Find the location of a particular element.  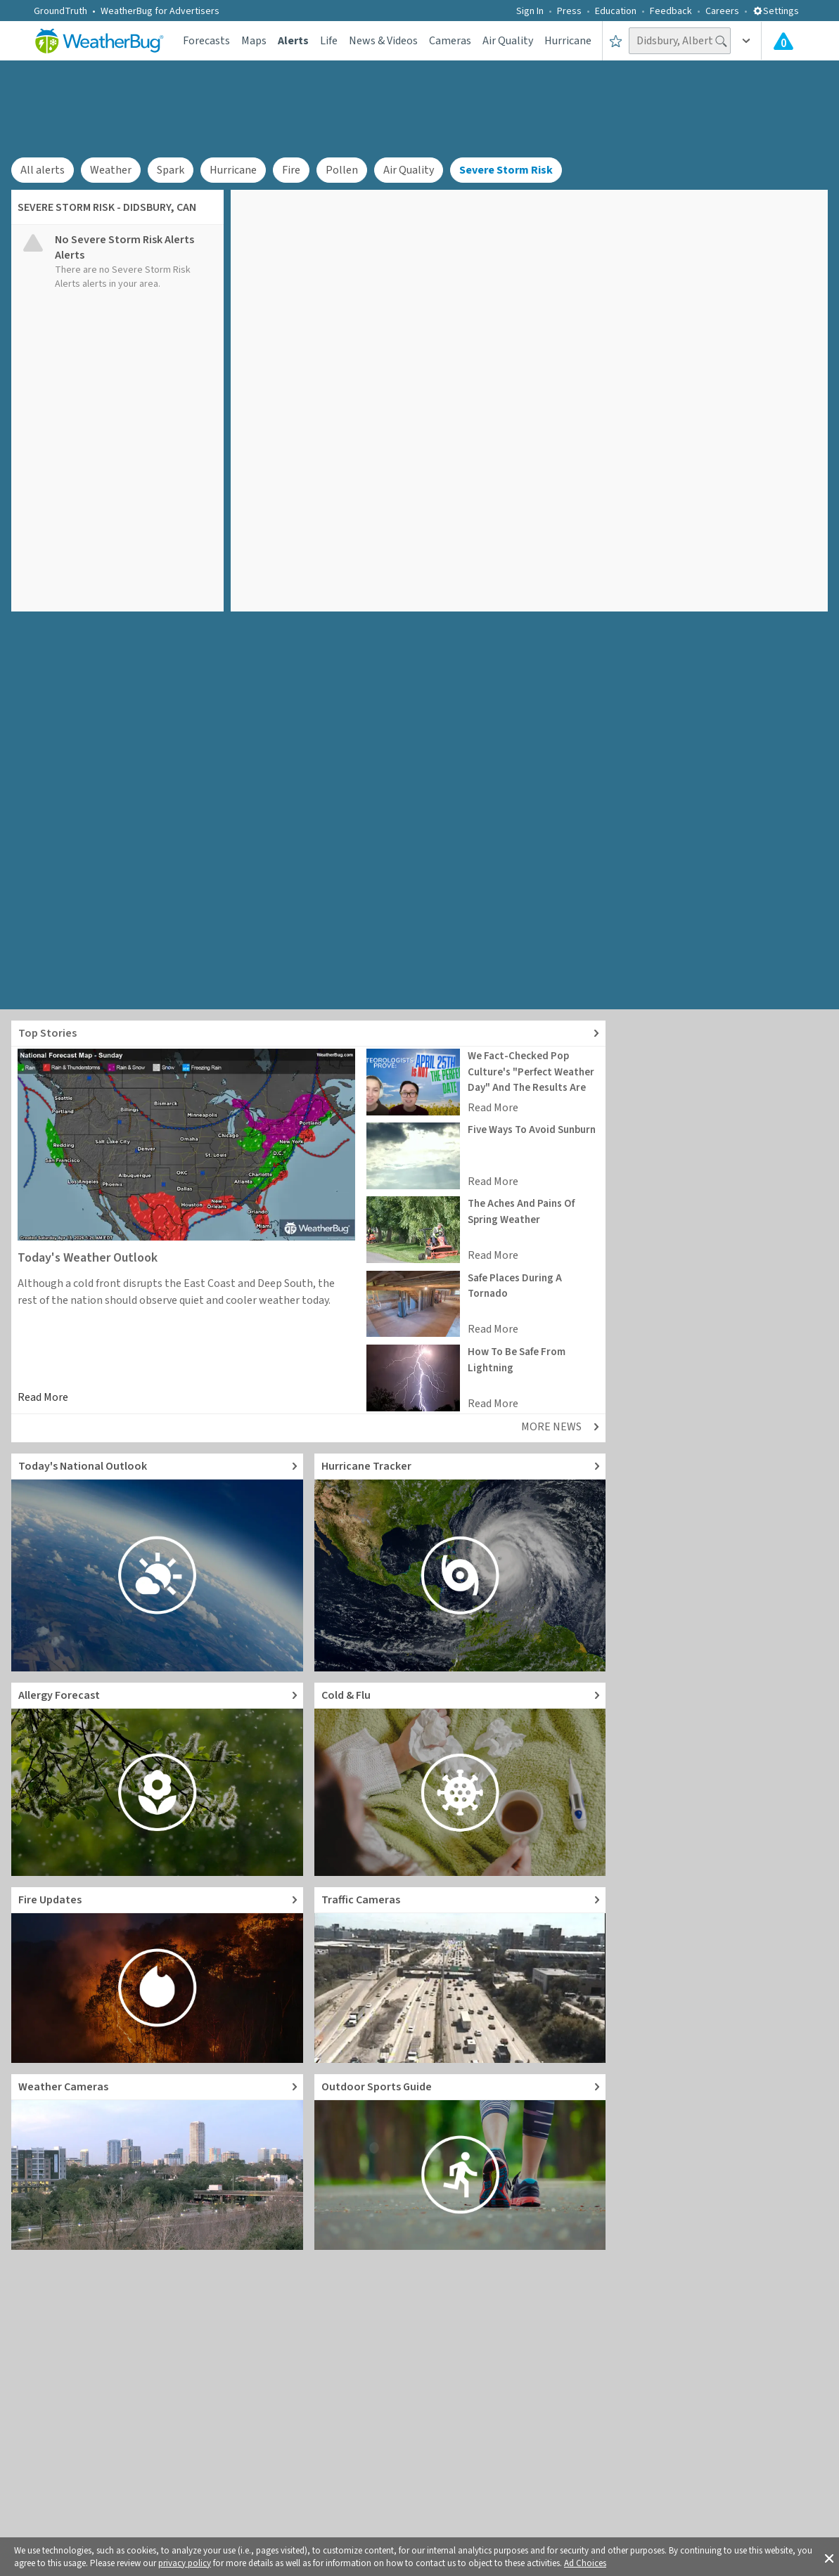

GroundTruth is located at coordinates (60, 11).